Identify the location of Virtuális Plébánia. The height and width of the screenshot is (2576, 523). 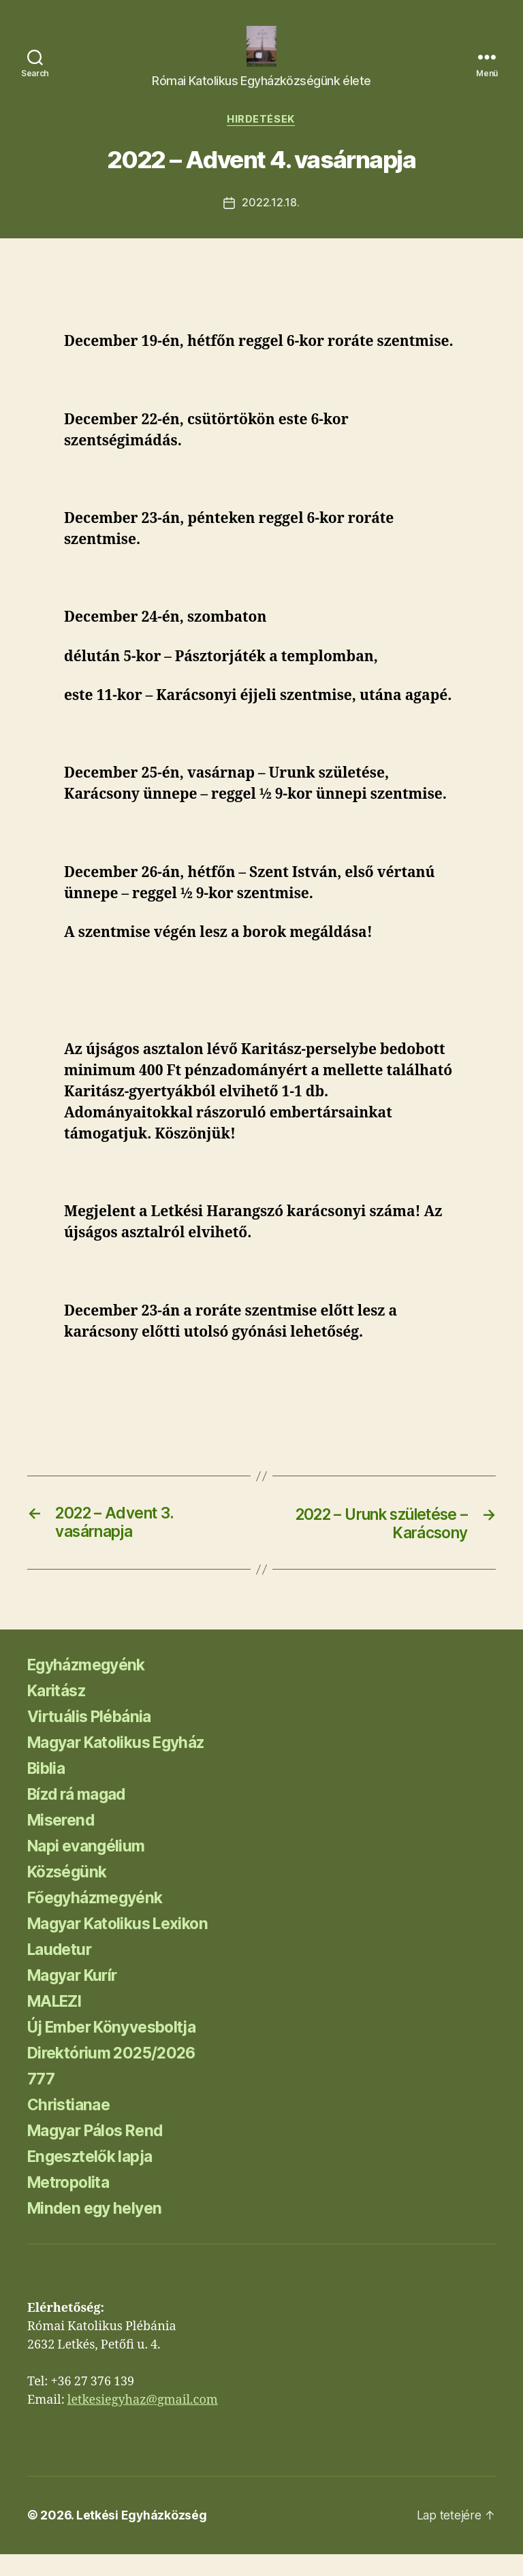
(93, 1739).